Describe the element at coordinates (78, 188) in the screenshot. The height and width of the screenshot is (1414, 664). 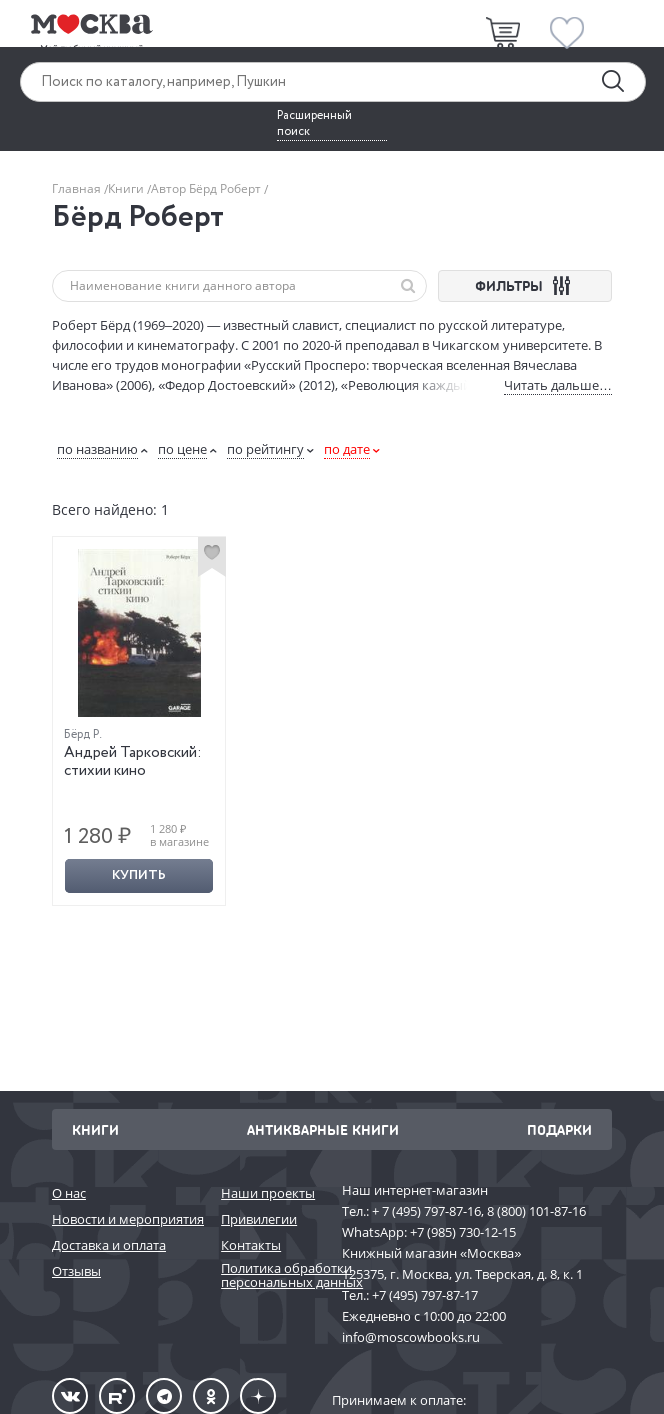
I see `Главная` at that location.